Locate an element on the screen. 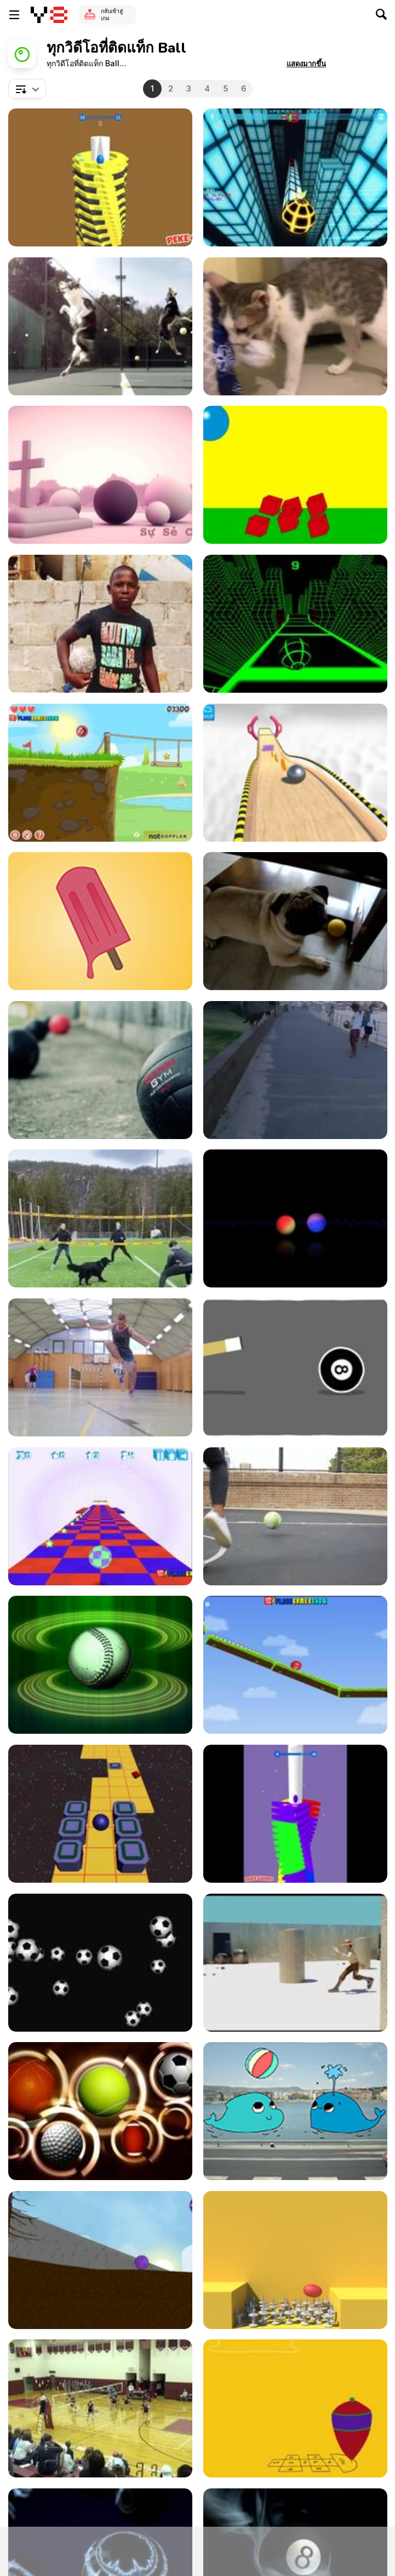 The height and width of the screenshot is (2576, 395). [Skytrip Walkthrough] is located at coordinates (100, 1516).